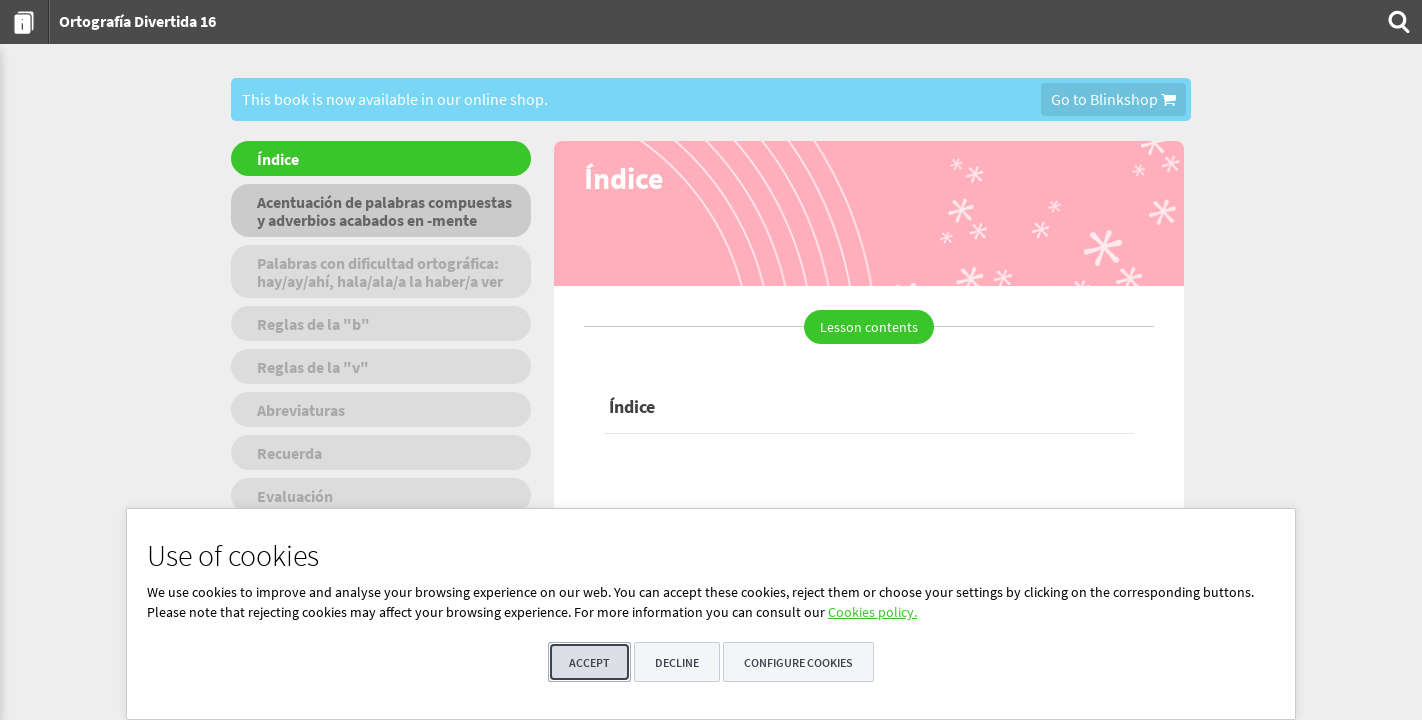 This screenshot has width=1422, height=720. Describe the element at coordinates (677, 662) in the screenshot. I see `Decline [button]` at that location.